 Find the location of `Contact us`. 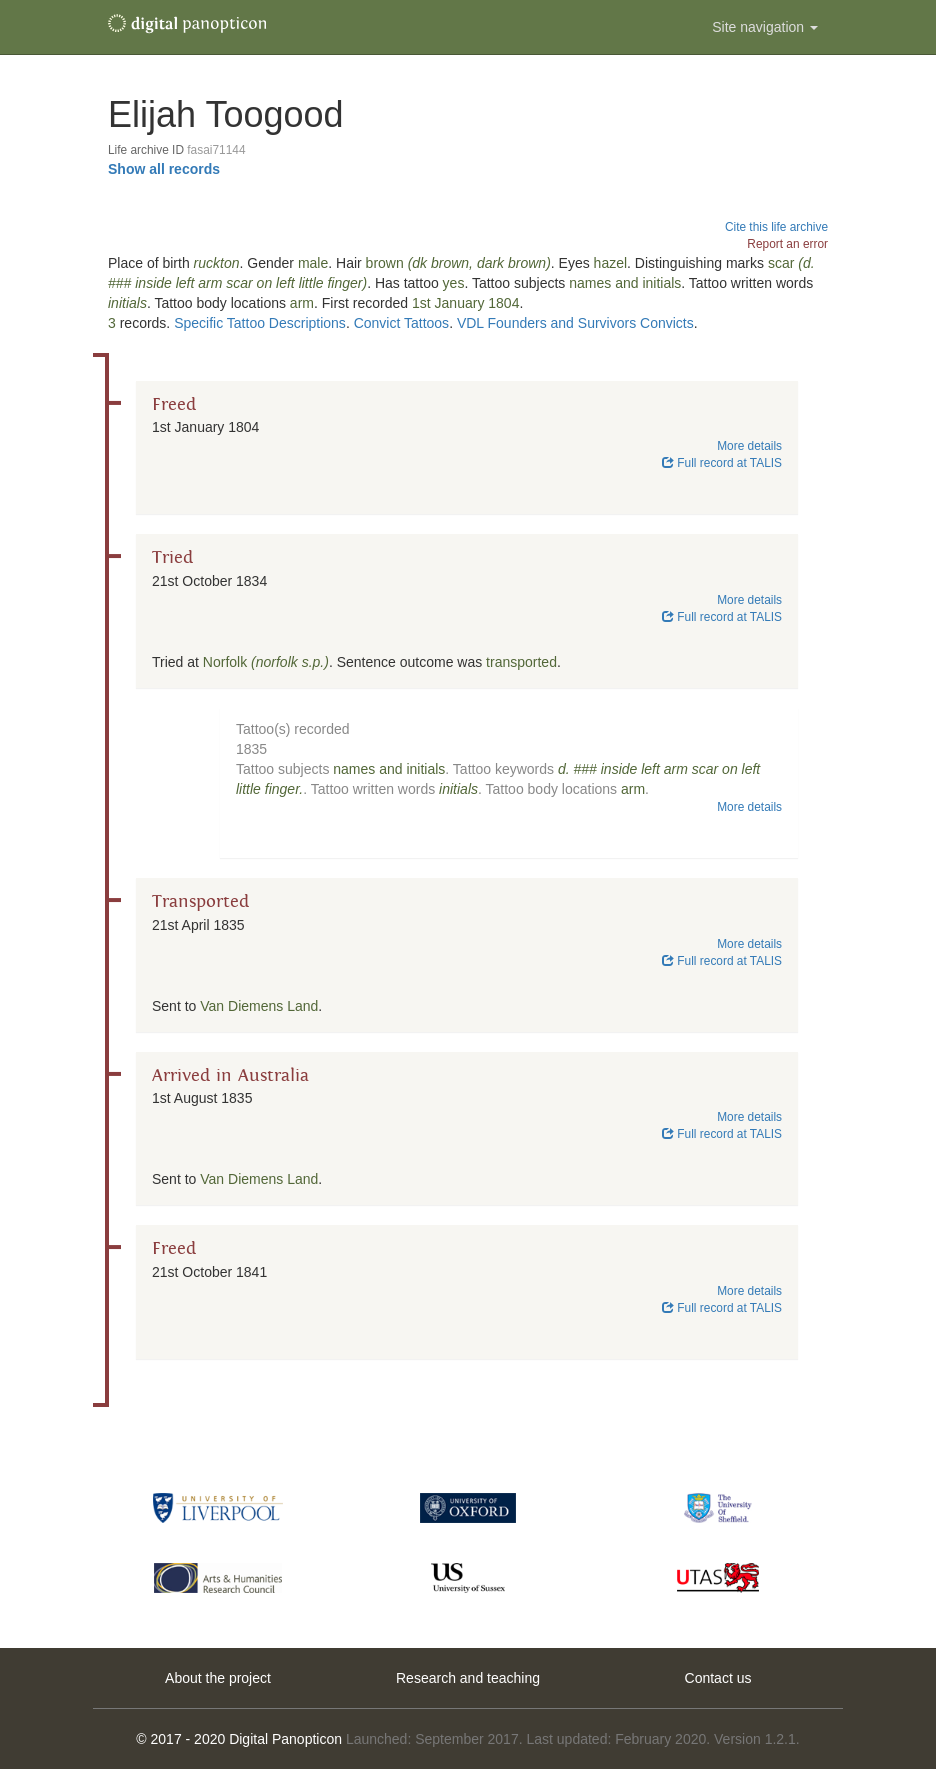

Contact us is located at coordinates (718, 1678).